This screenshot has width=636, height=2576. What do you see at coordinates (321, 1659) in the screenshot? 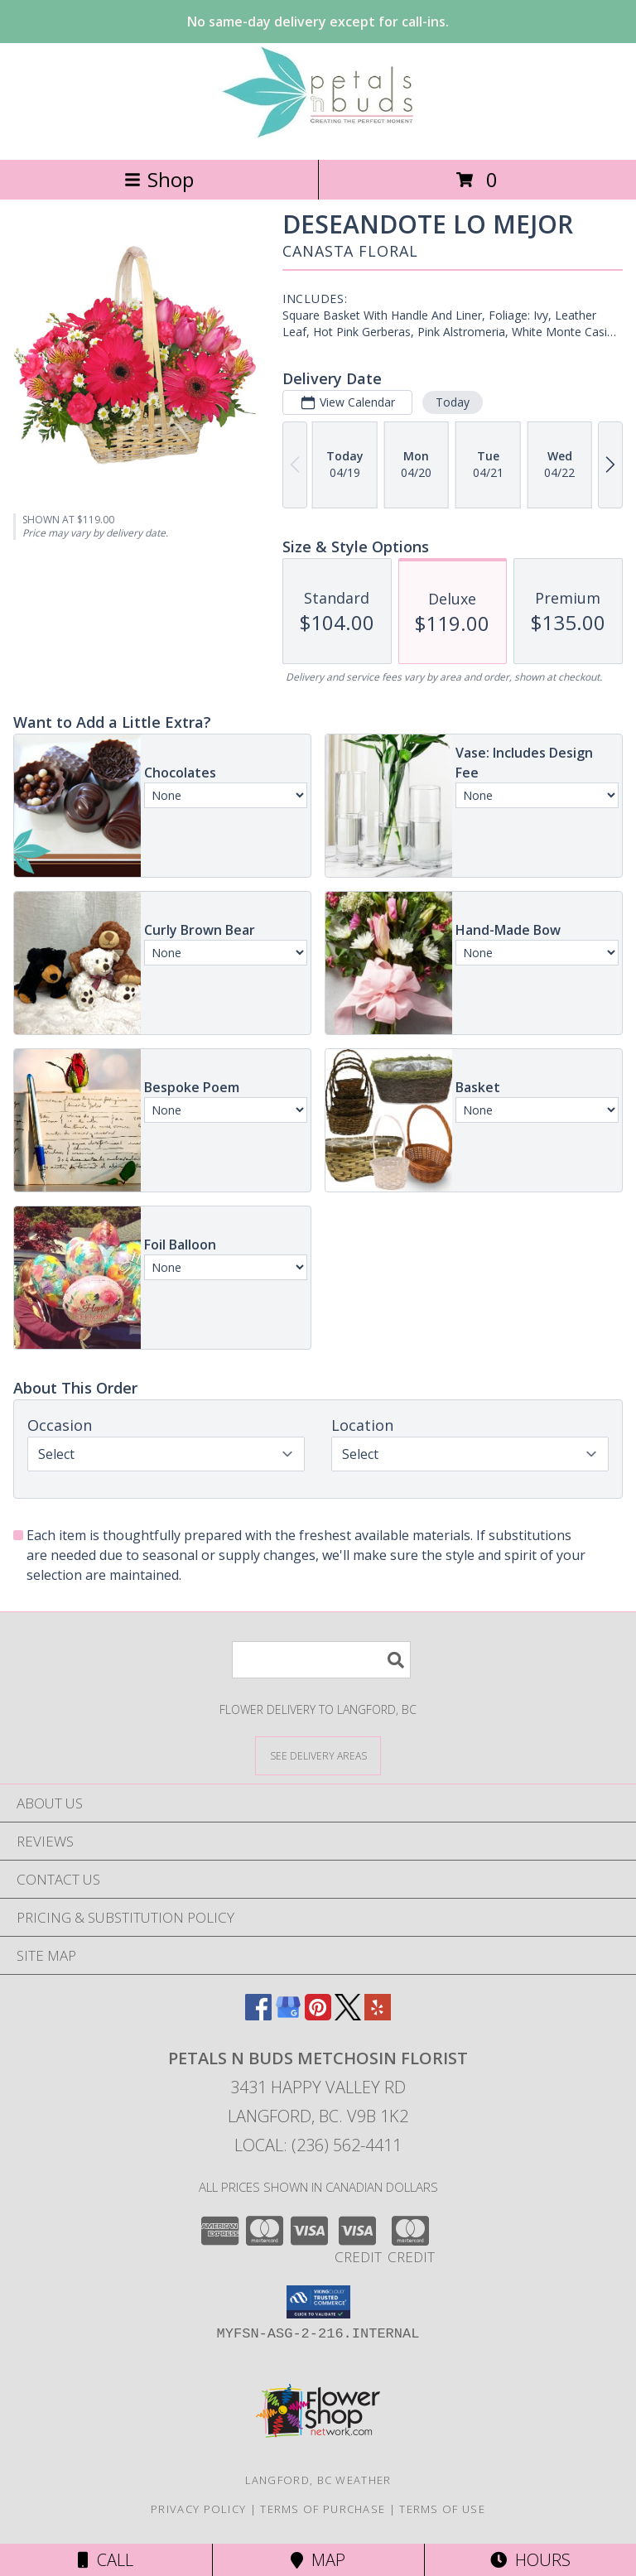
I see `[Product Search]` at bounding box center [321, 1659].